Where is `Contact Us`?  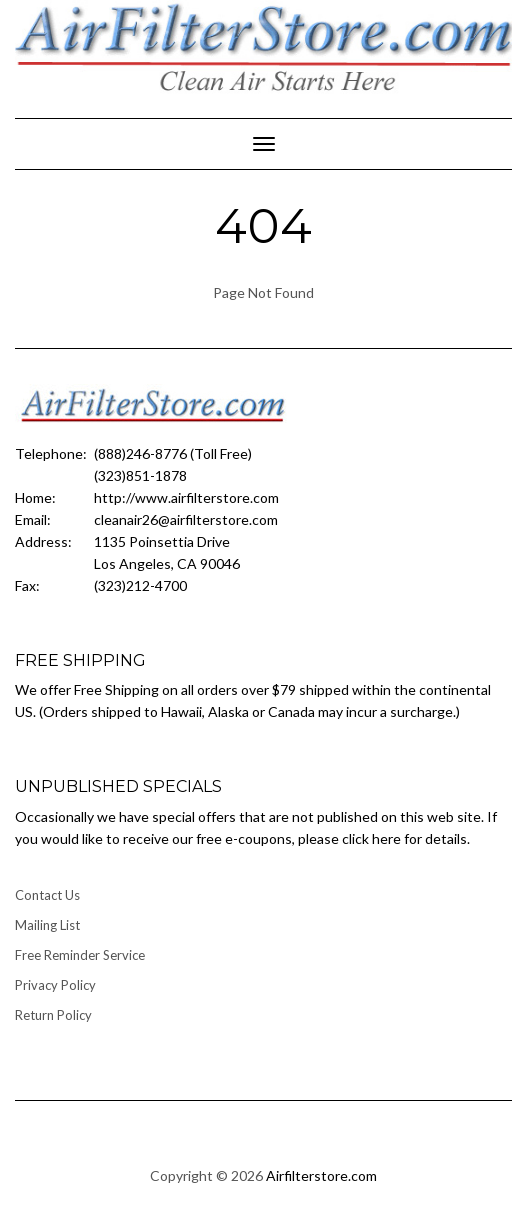 Contact Us is located at coordinates (47, 895).